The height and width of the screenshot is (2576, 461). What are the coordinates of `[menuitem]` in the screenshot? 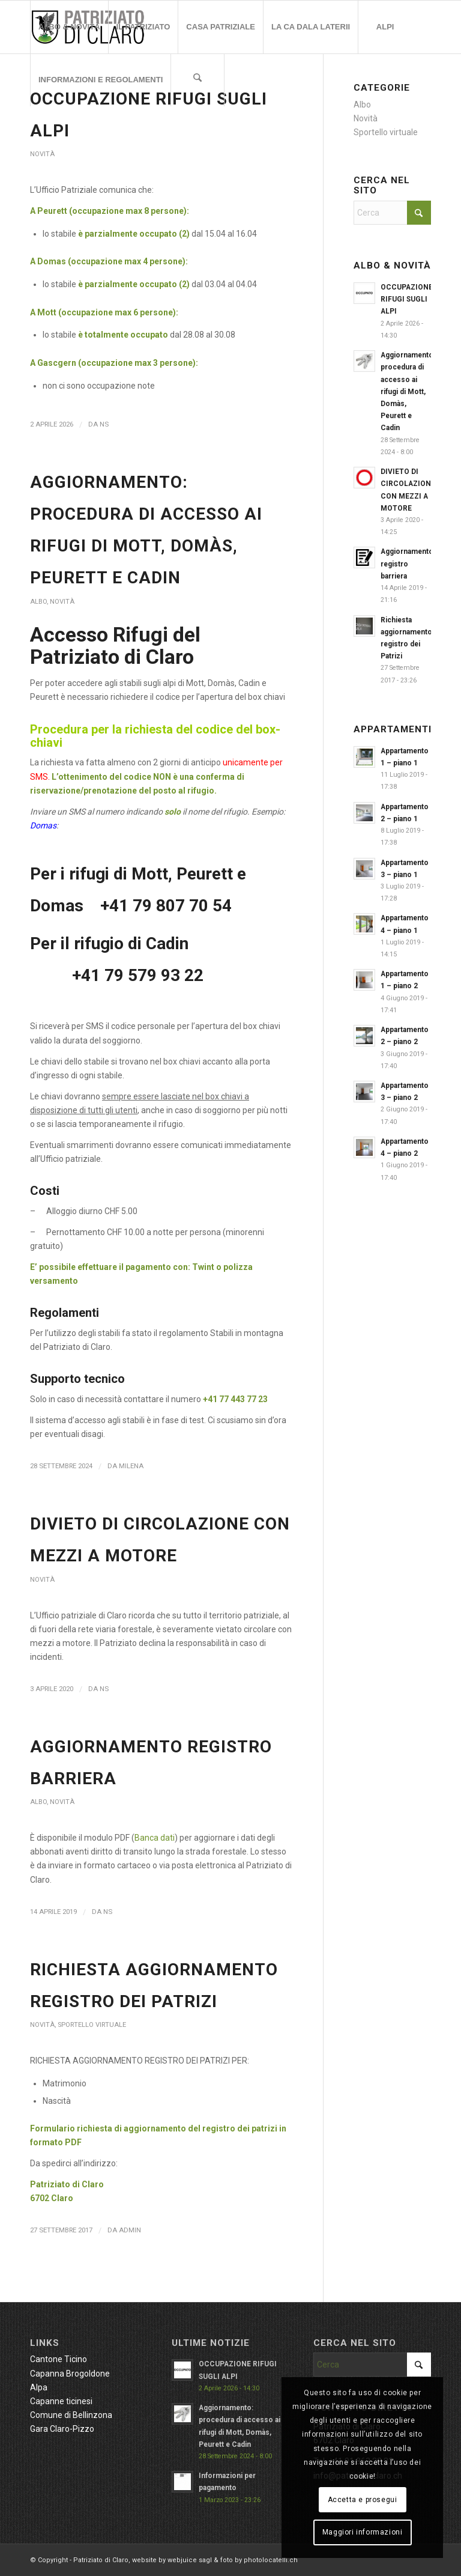 It's located at (69, 27).